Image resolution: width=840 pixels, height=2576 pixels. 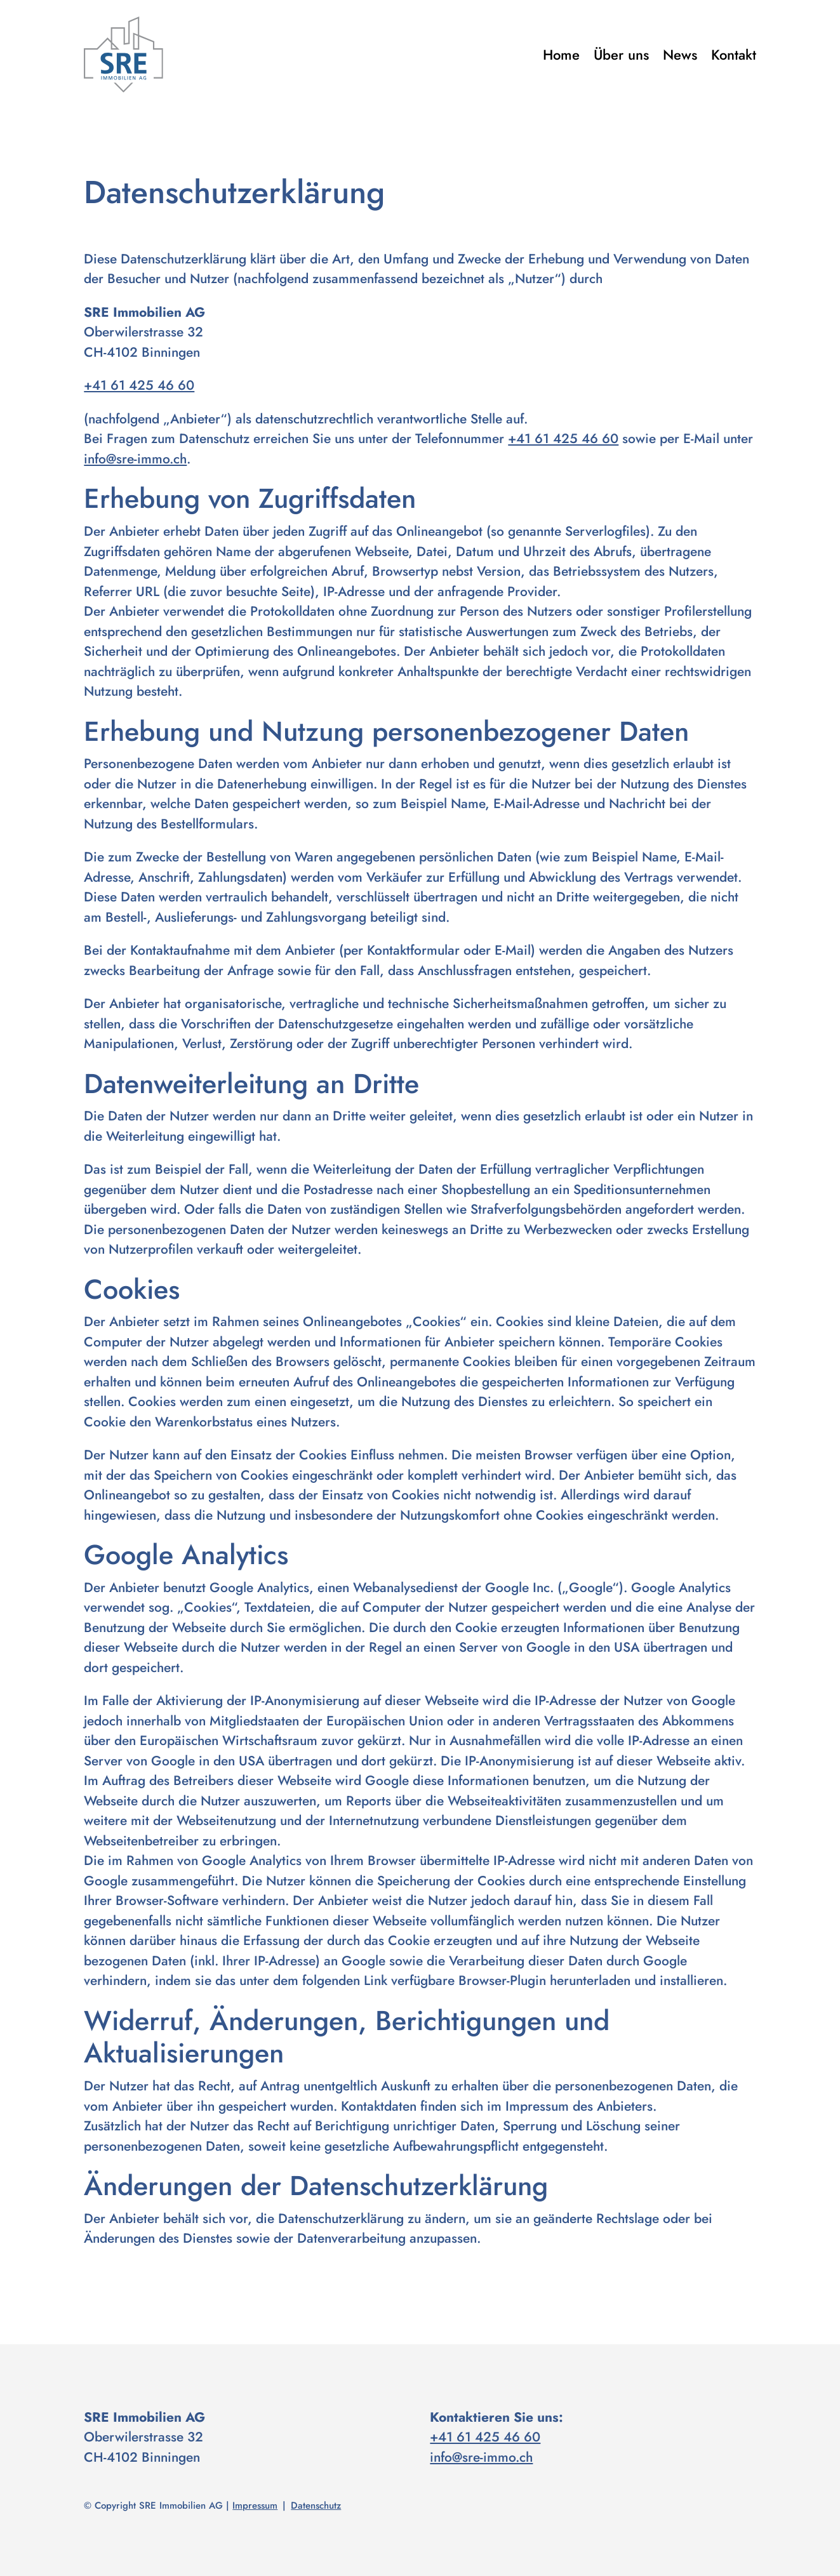 What do you see at coordinates (316, 2506) in the screenshot?
I see `Datenschutz` at bounding box center [316, 2506].